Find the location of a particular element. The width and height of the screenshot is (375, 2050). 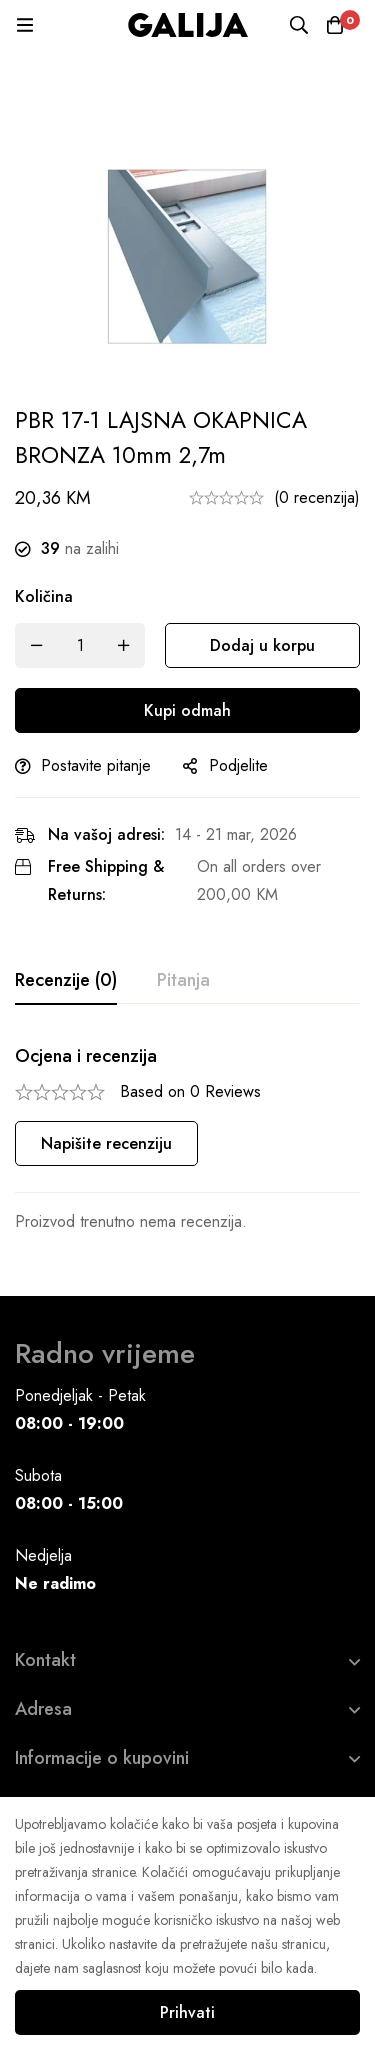

[Korpa] is located at coordinates (335, 25).